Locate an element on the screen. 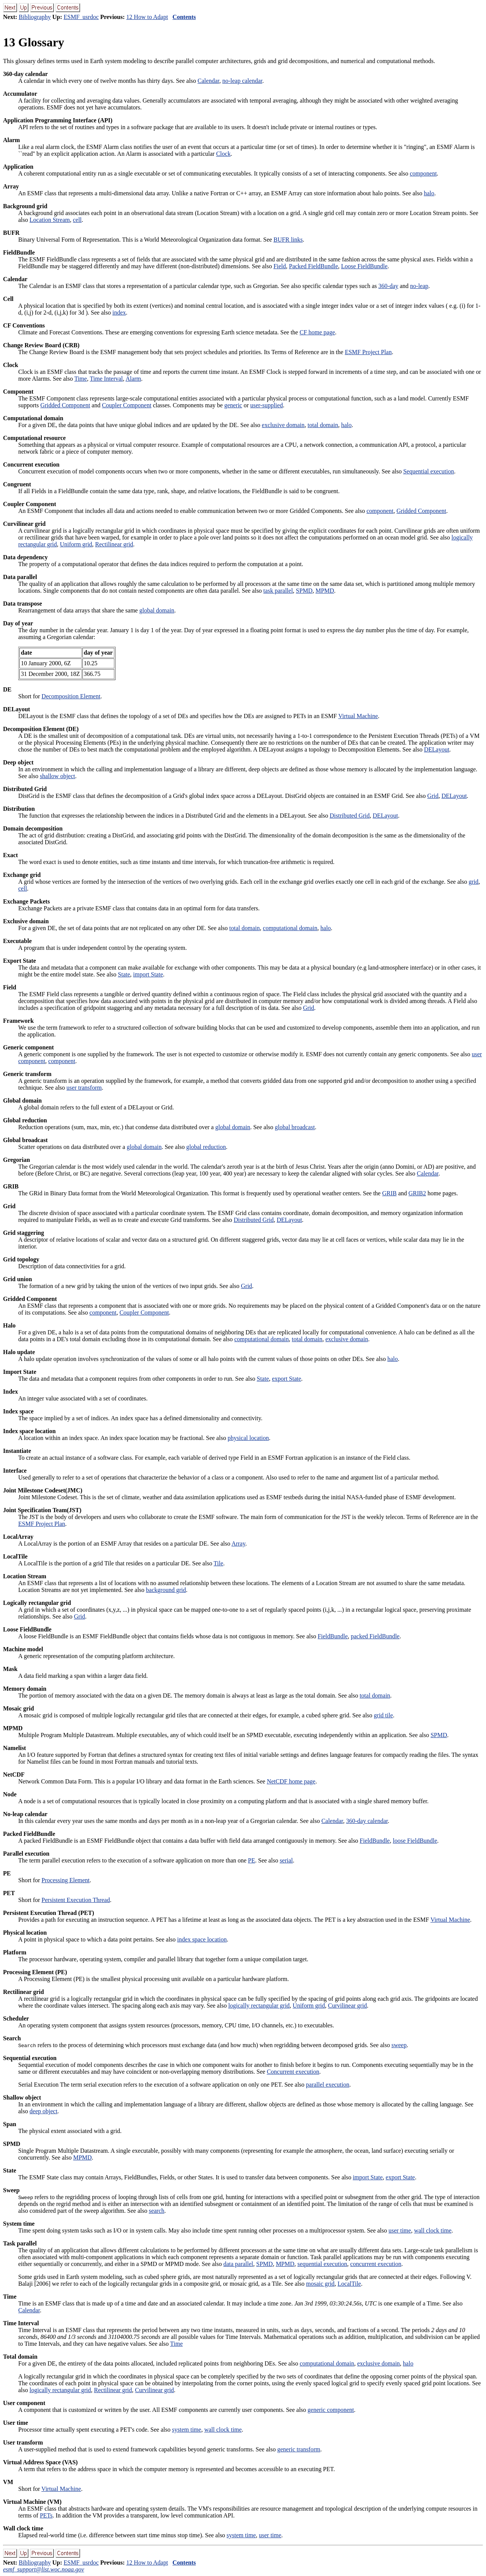 Image resolution: width=486 pixels, height=2576 pixels. task parallel is located at coordinates (278, 590).